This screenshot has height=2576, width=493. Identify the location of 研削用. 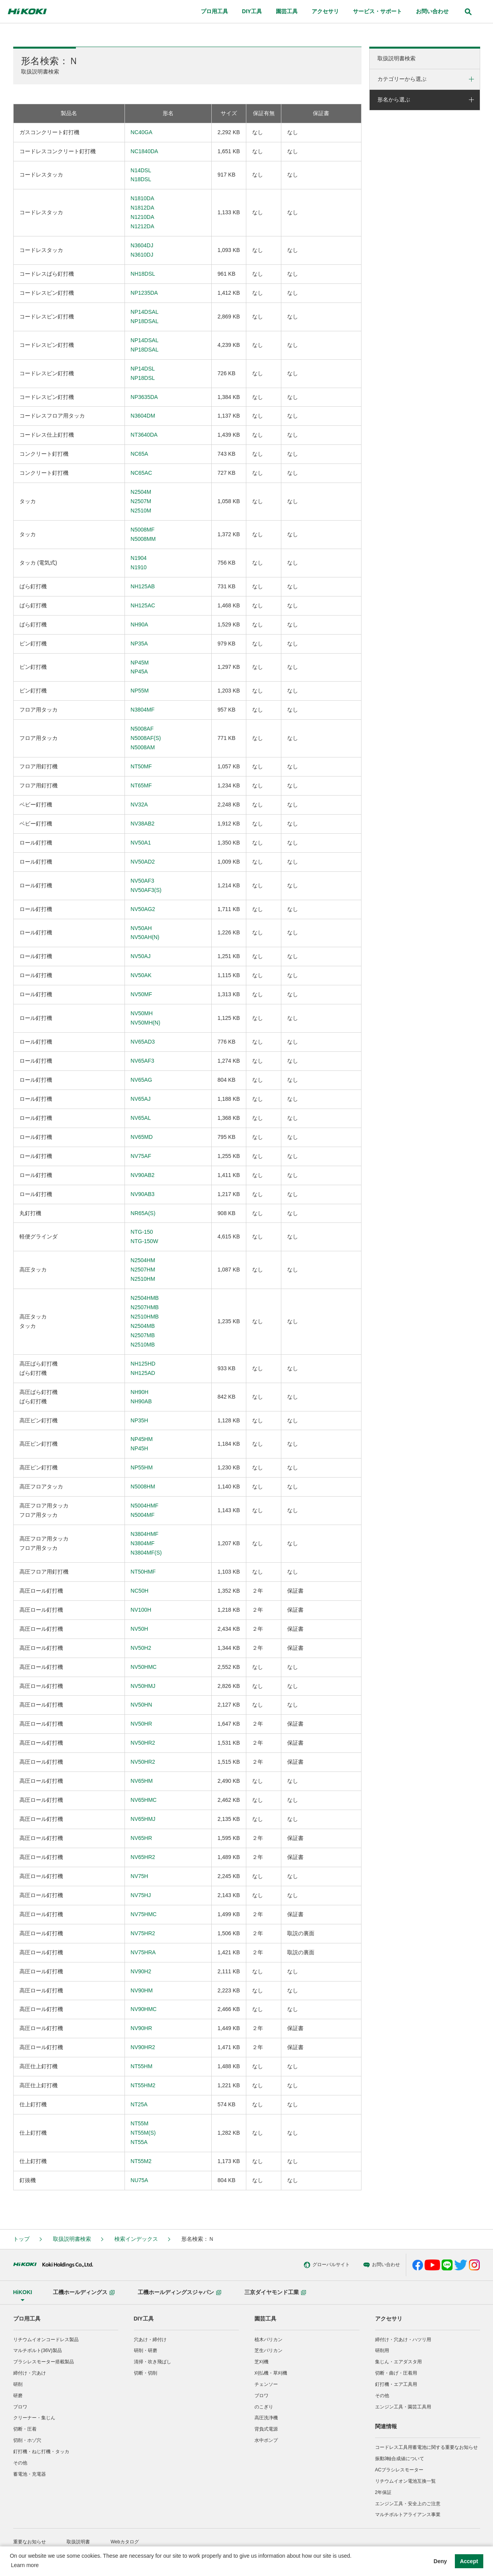
(382, 2350).